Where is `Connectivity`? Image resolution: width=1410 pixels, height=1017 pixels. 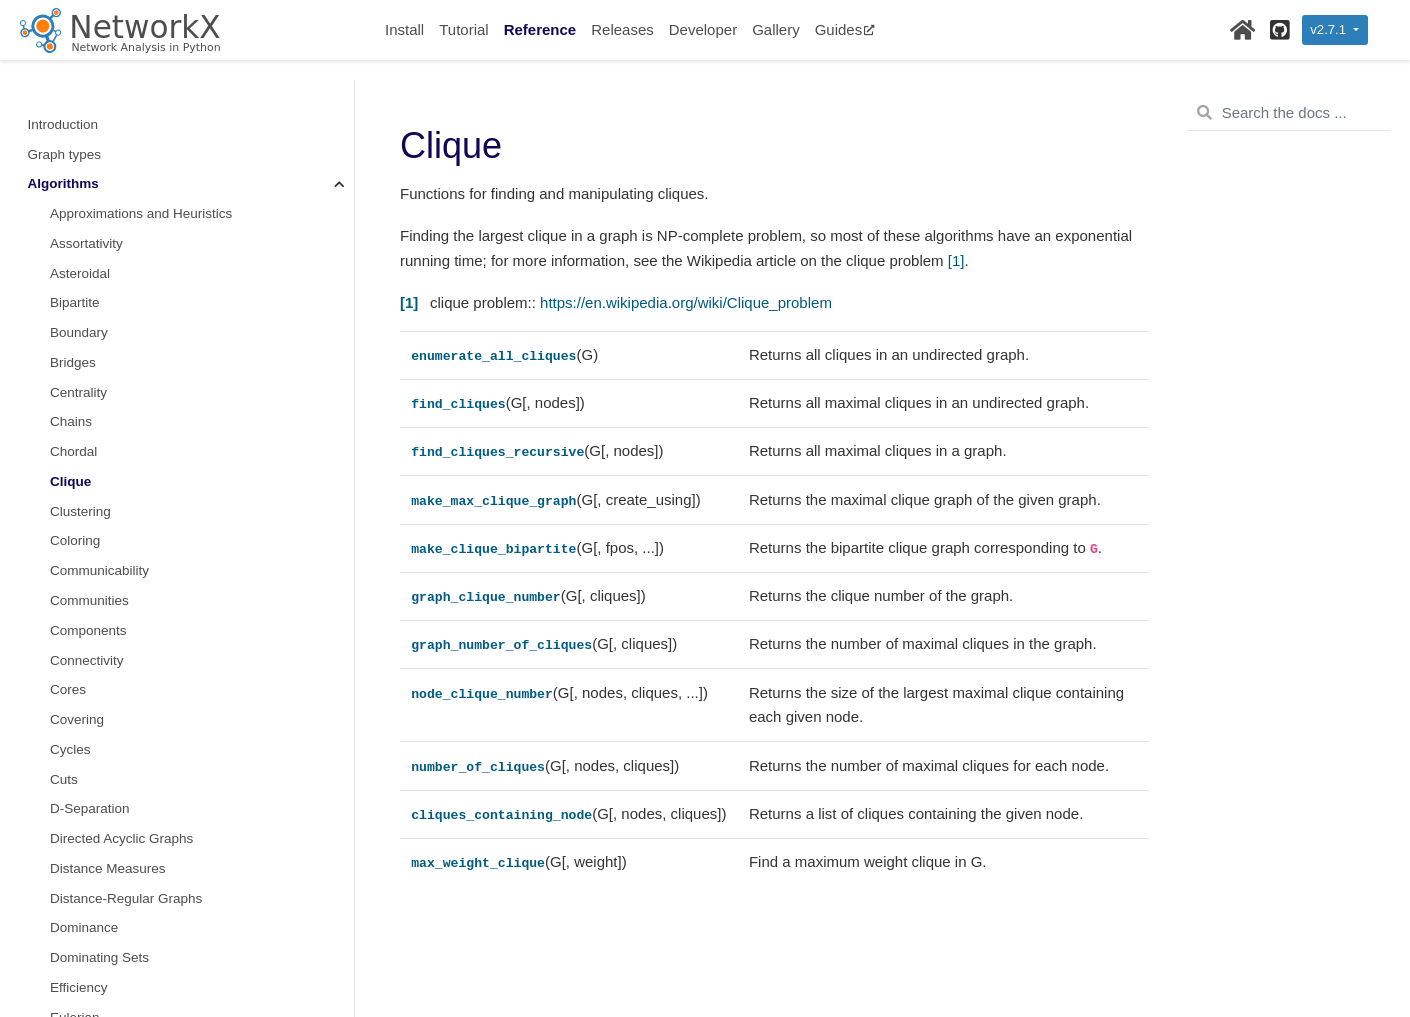
Connectivity is located at coordinates (87, 433).